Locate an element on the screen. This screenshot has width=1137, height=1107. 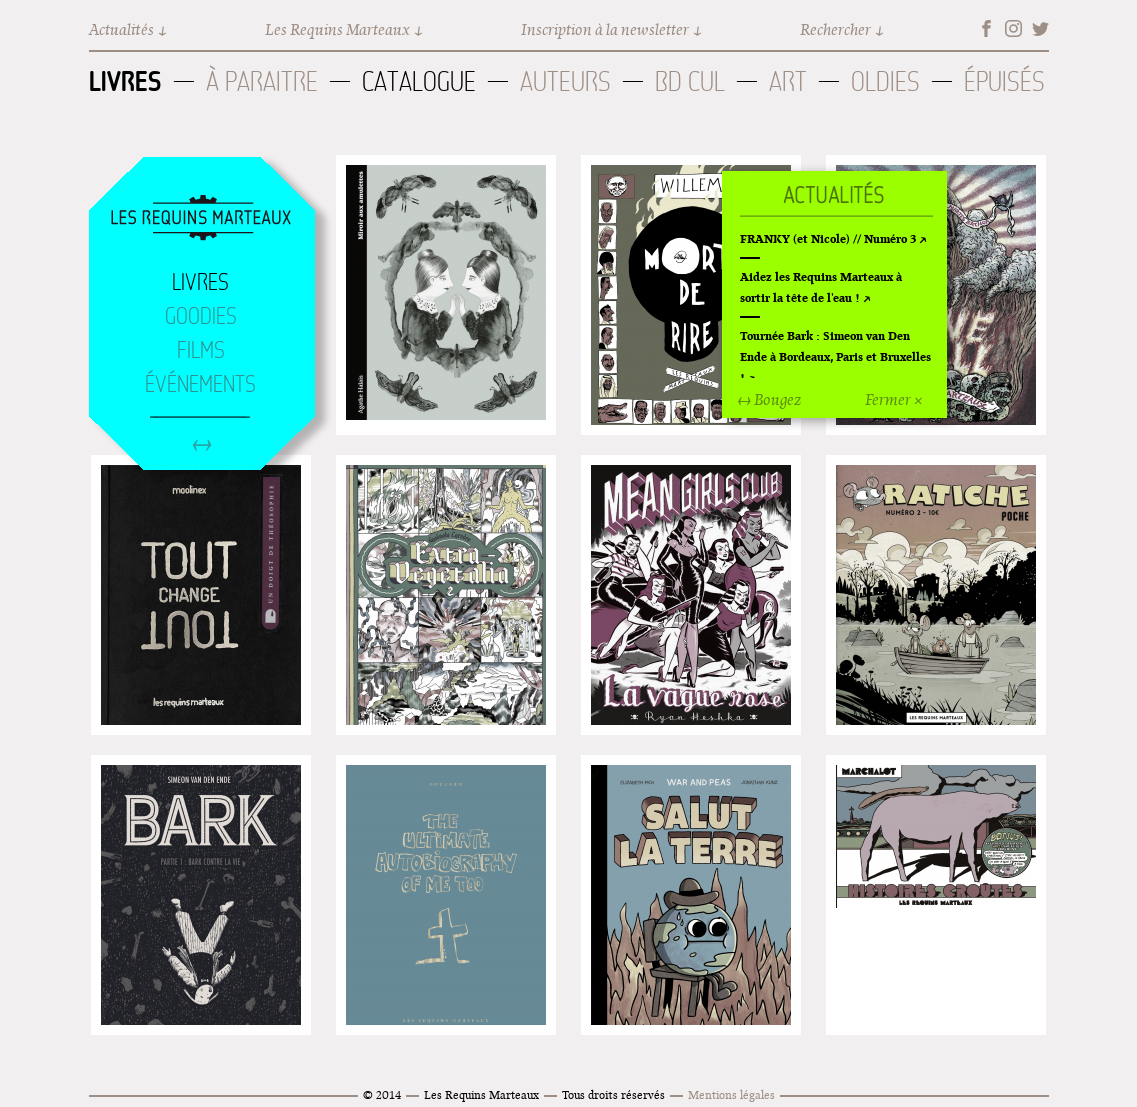
Les Requins Marteaux is located at coordinates (337, 29).